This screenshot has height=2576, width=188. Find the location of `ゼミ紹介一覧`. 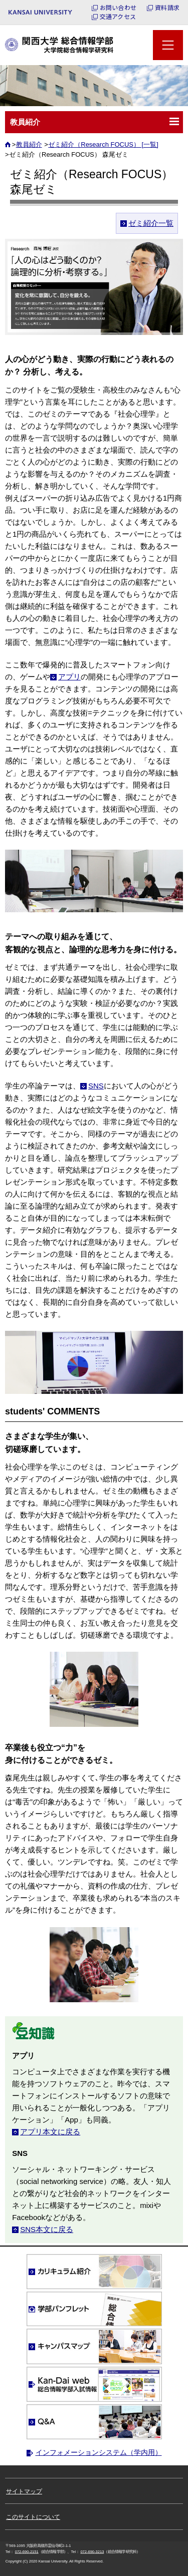

ゼミ紹介一覧 is located at coordinates (150, 223).